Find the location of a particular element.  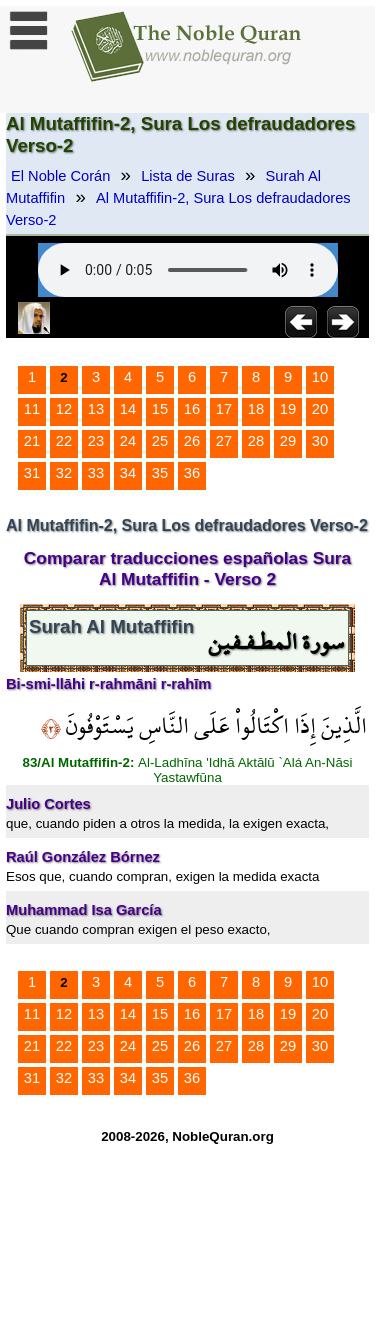

Your browser does not support the audio element. is located at coordinates (188, 270).